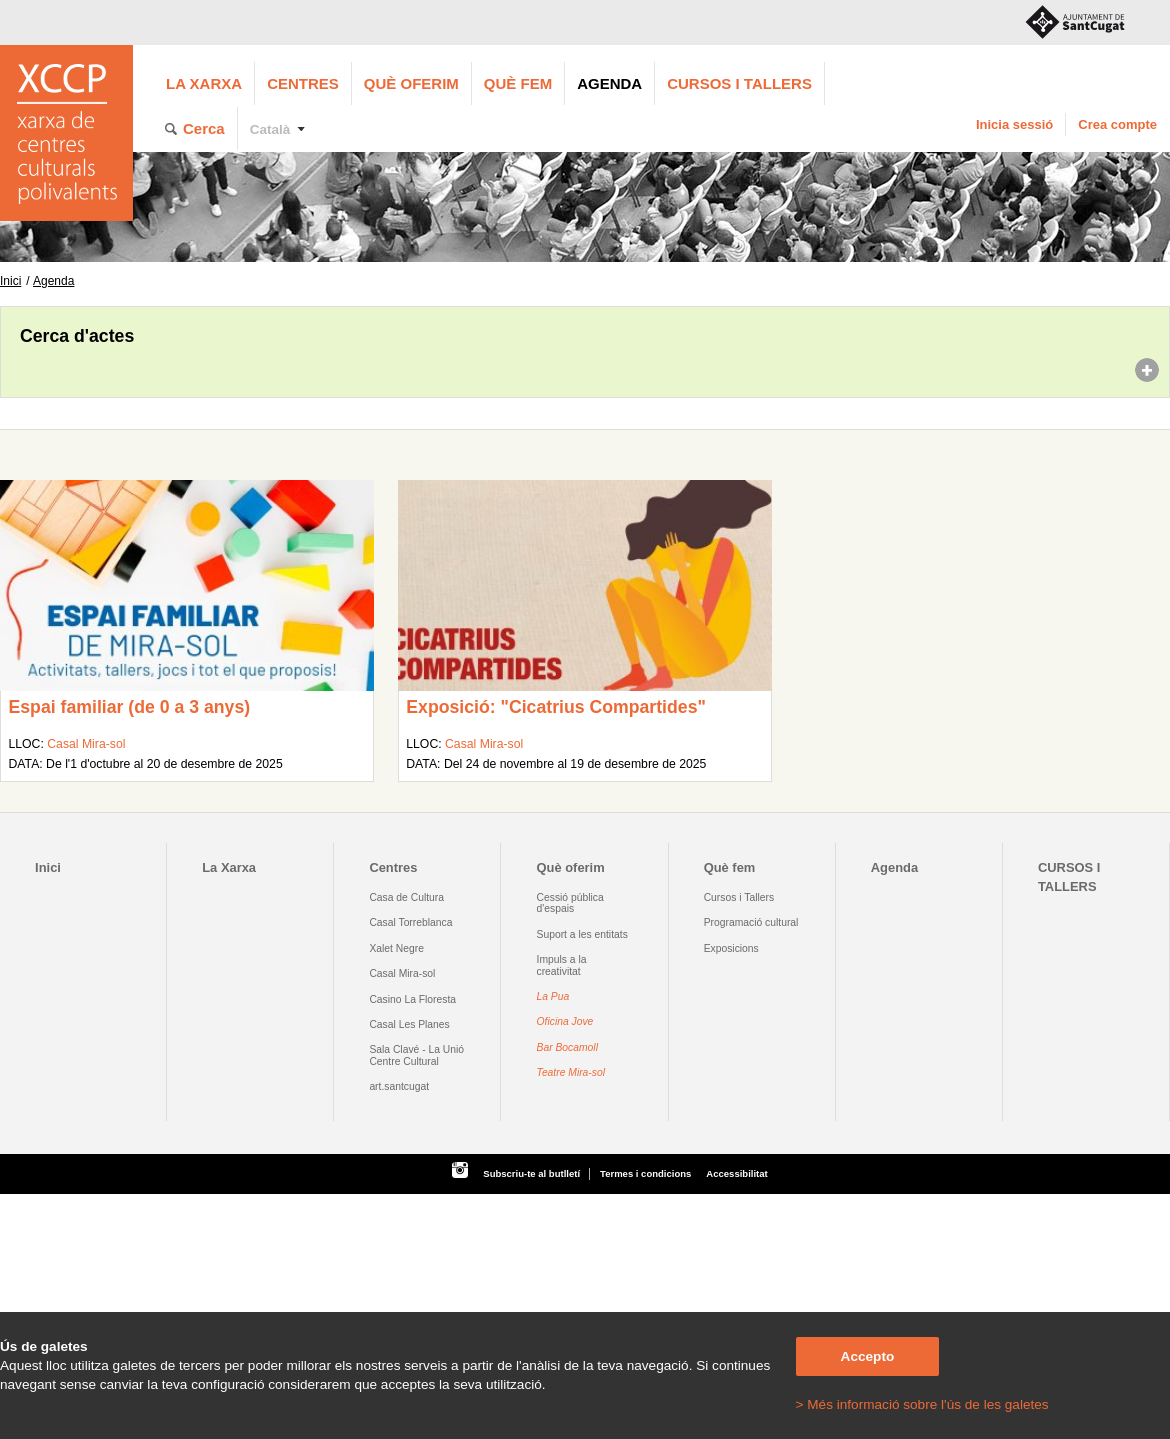  I want to click on Subscriu-te al butlletí, so click(531, 1173).